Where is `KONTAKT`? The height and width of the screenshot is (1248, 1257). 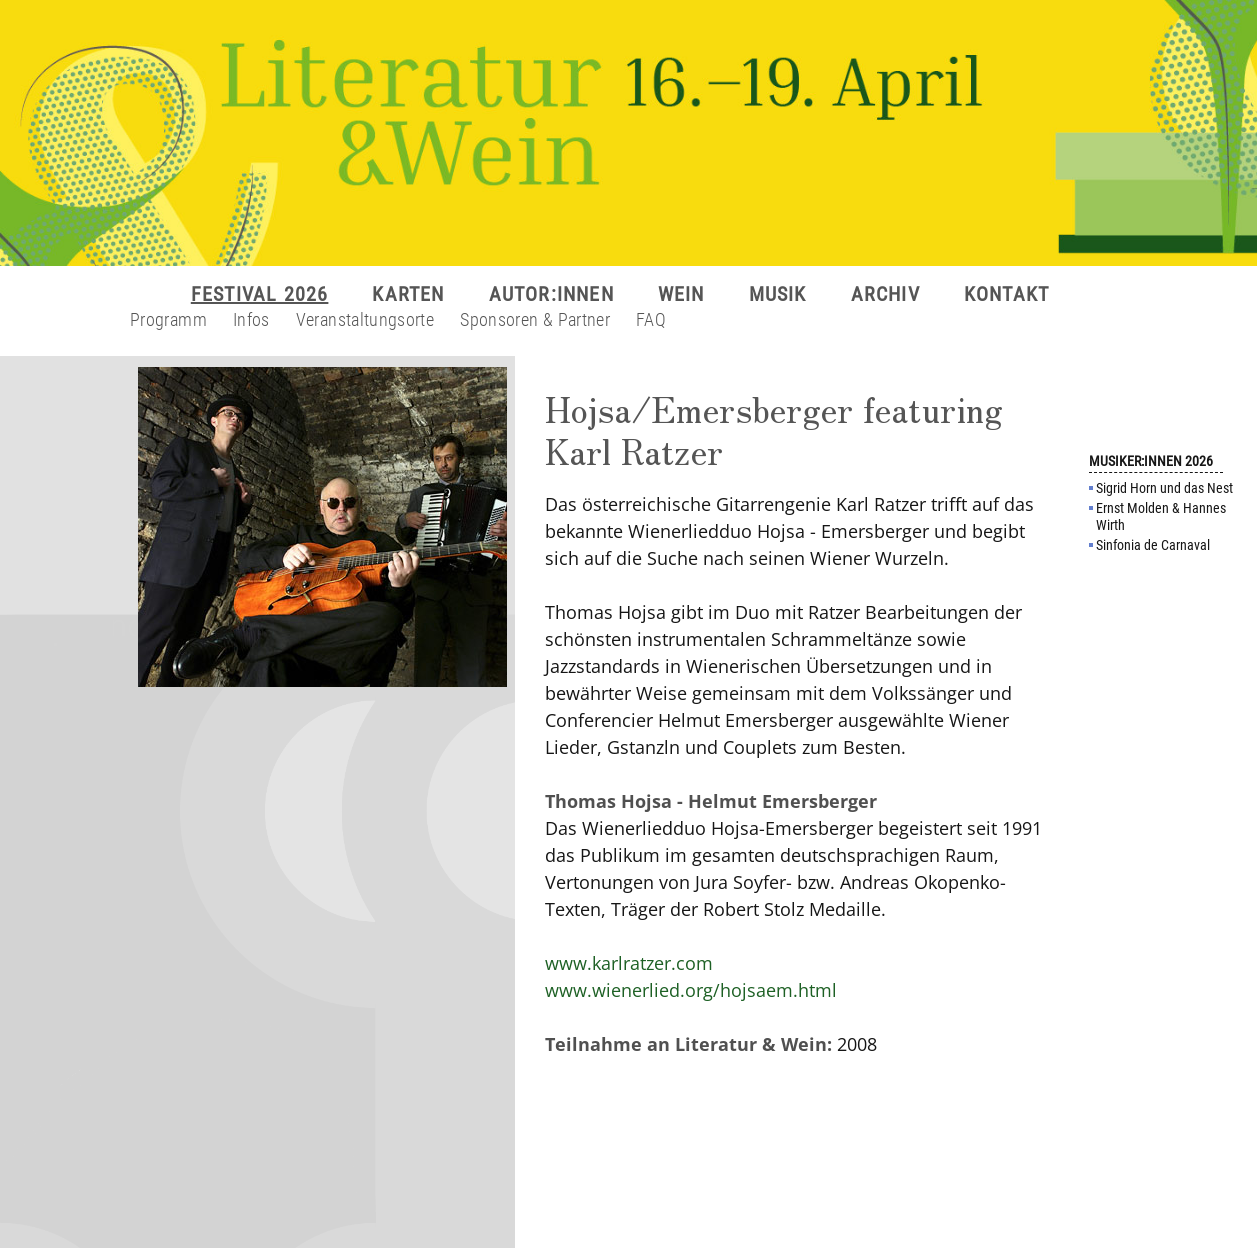 KONTAKT is located at coordinates (1006, 294).